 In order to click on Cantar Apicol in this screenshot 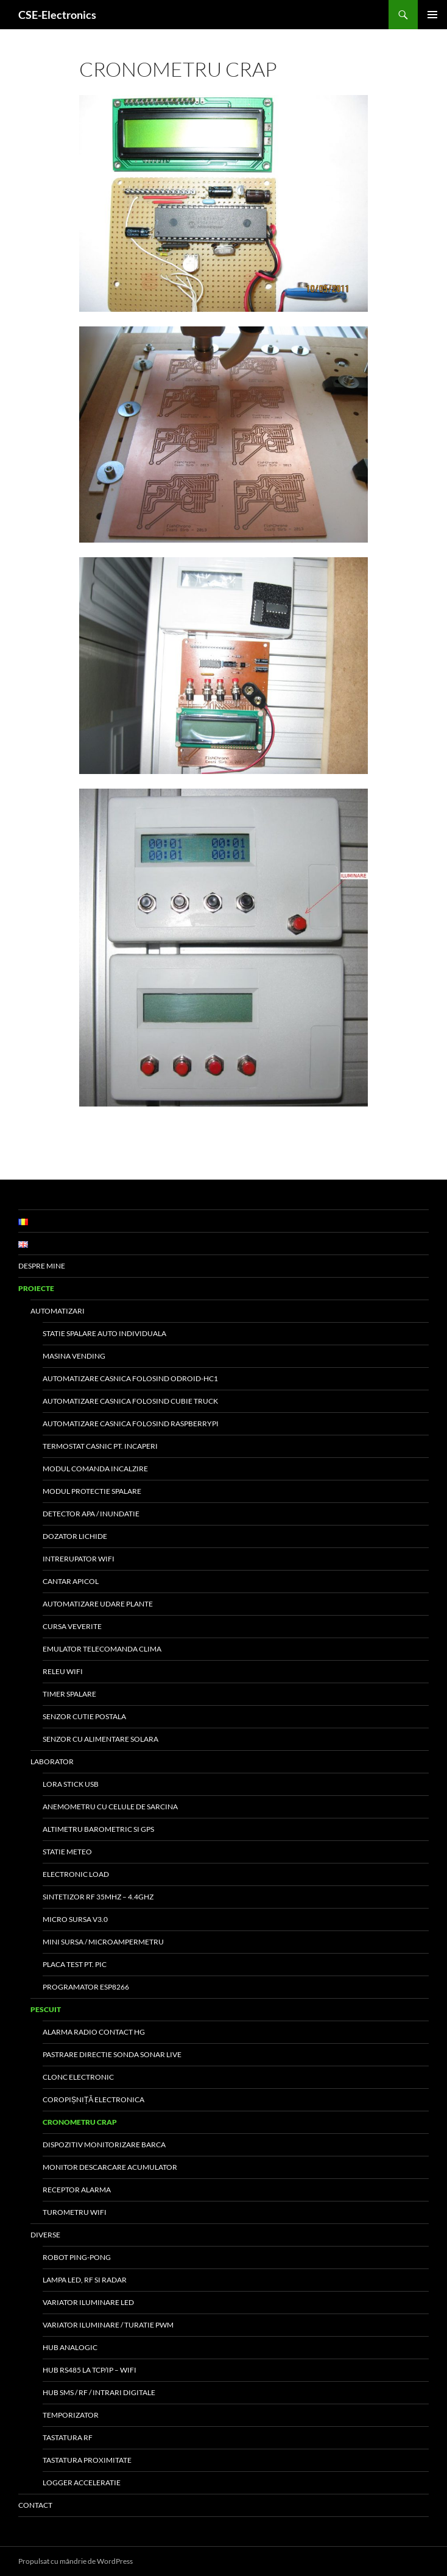, I will do `click(71, 1581)`.